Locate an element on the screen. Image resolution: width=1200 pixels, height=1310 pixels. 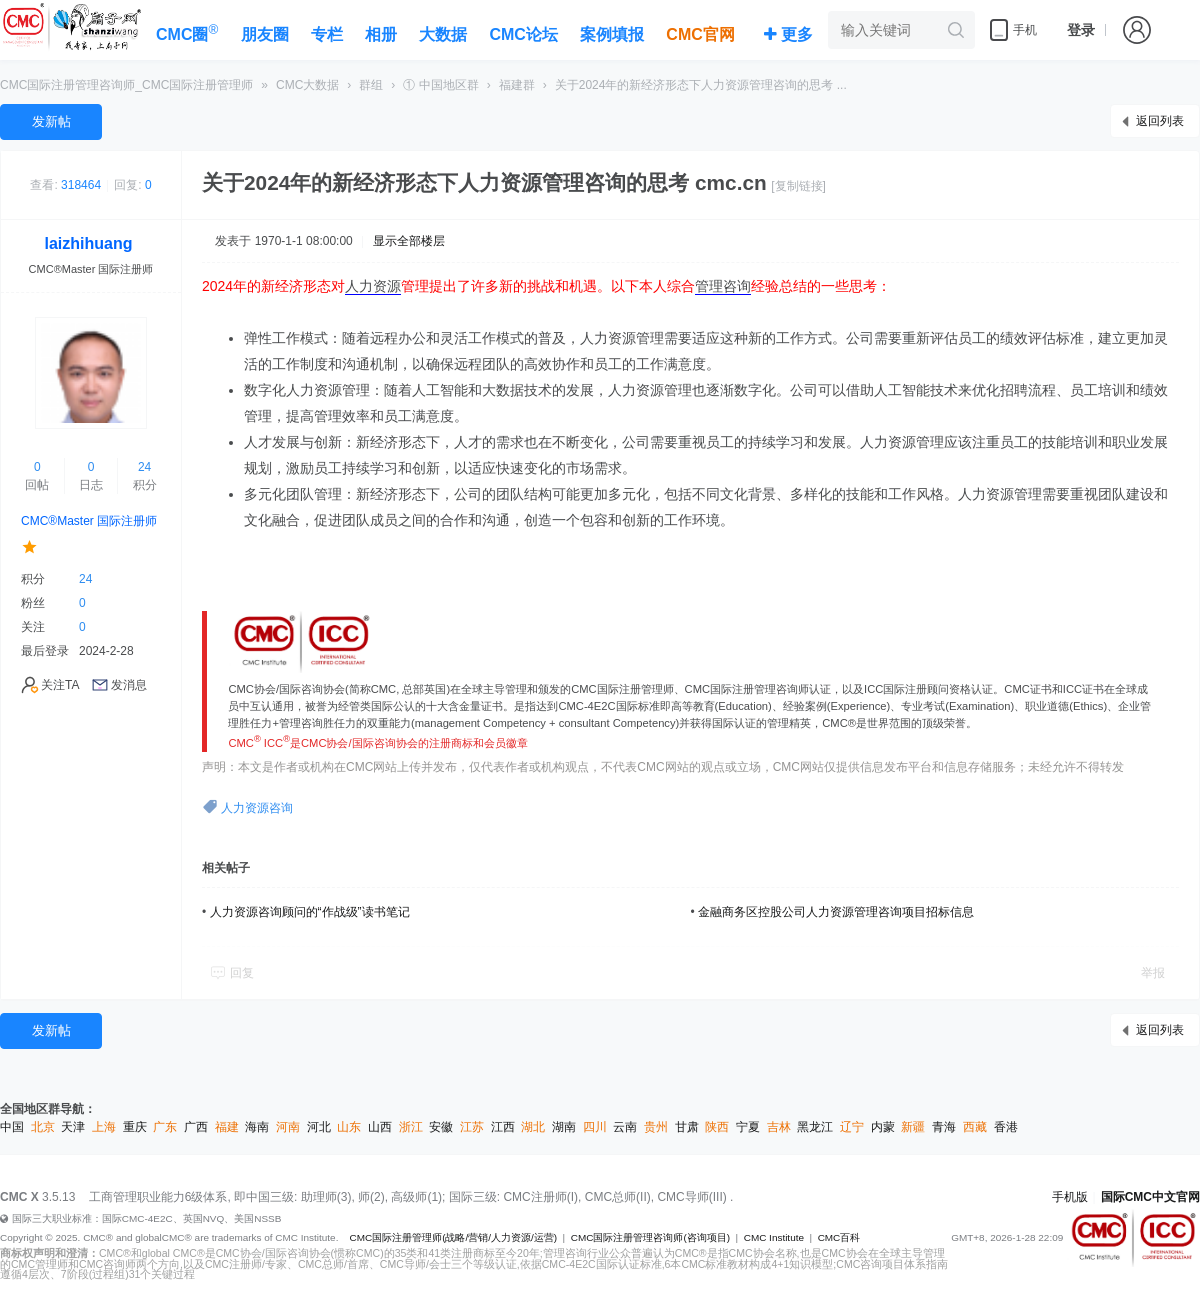
贵州 is located at coordinates (656, 1127).